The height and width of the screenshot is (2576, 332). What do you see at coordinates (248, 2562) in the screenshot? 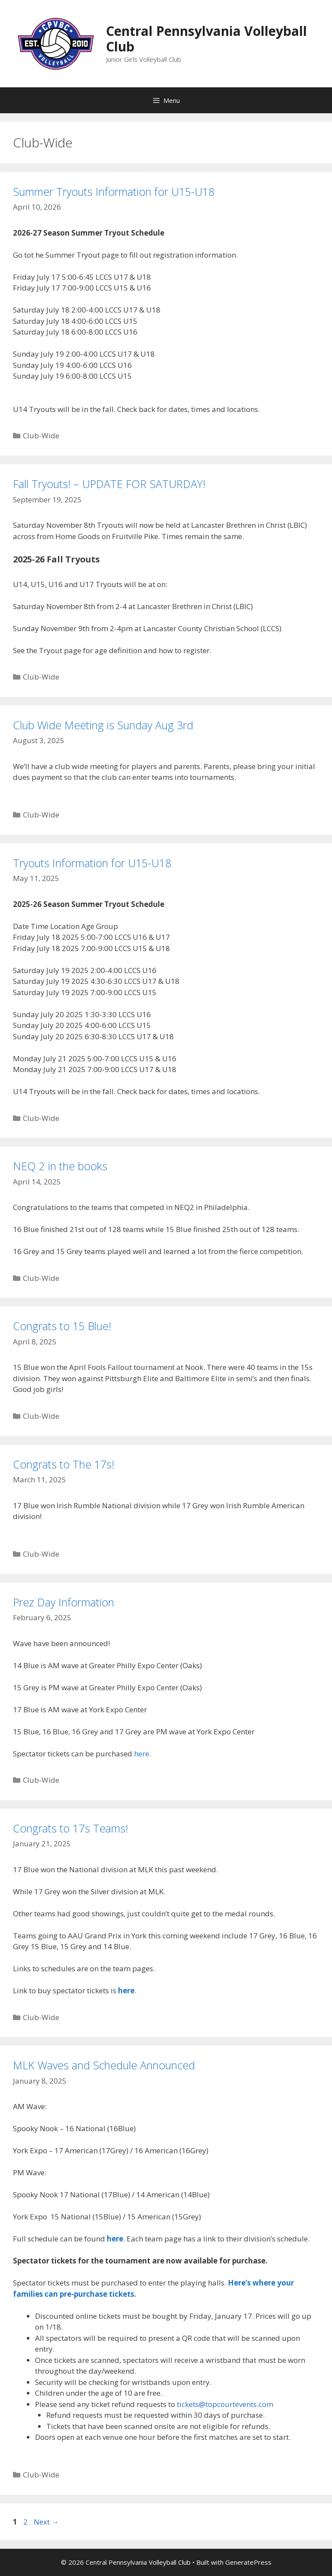
I see `GeneratePress` at bounding box center [248, 2562].